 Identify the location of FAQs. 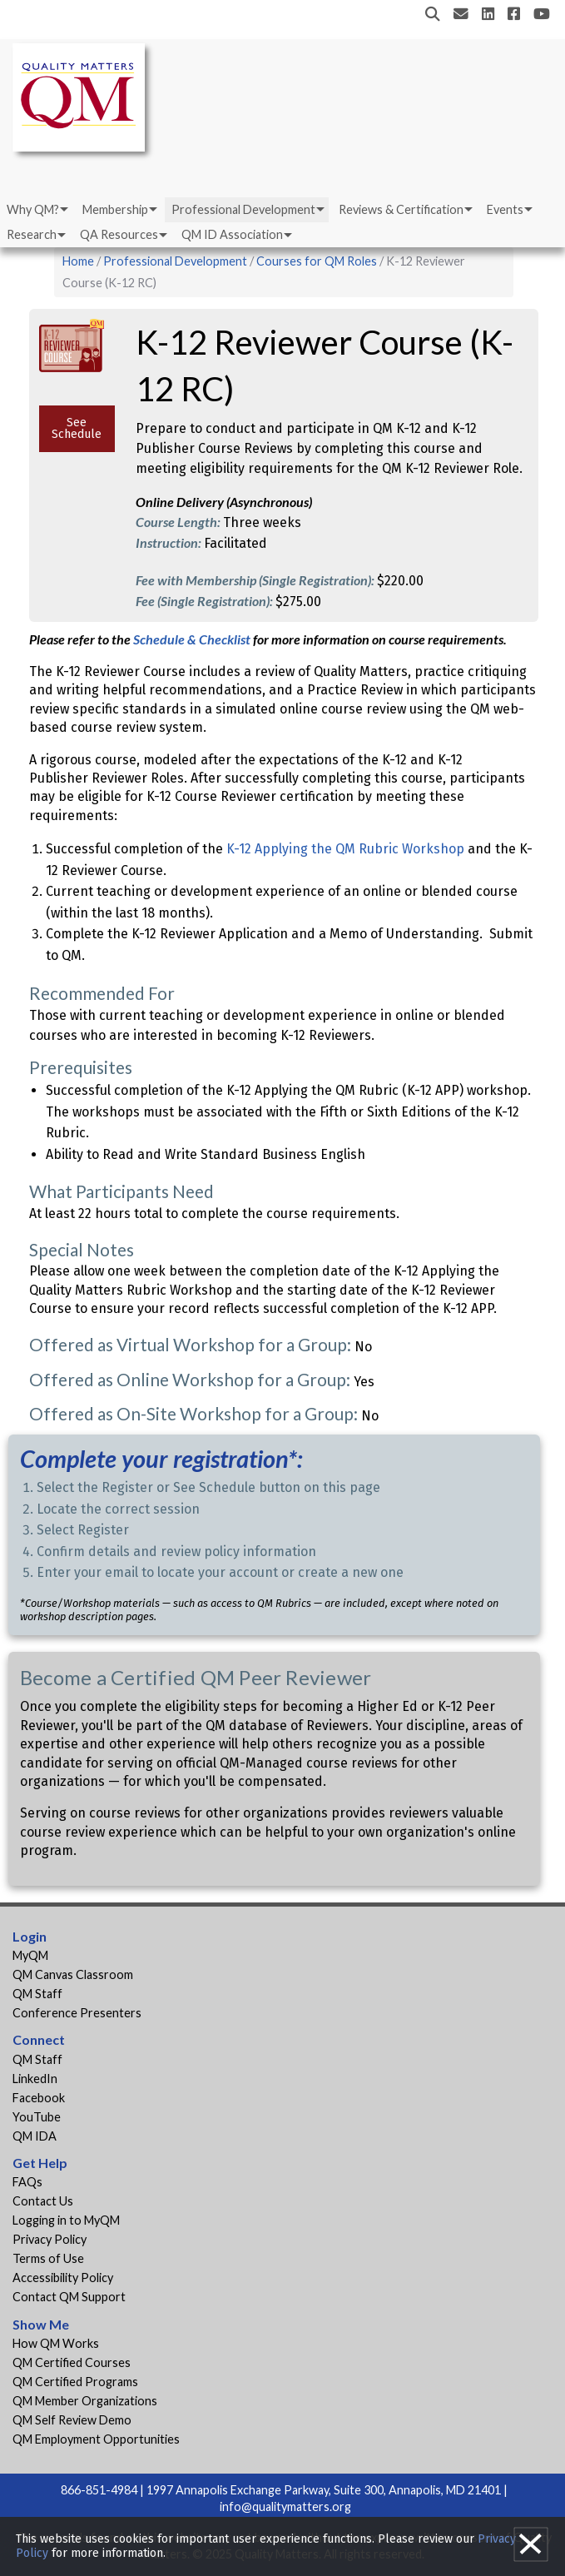
(27, 2182).